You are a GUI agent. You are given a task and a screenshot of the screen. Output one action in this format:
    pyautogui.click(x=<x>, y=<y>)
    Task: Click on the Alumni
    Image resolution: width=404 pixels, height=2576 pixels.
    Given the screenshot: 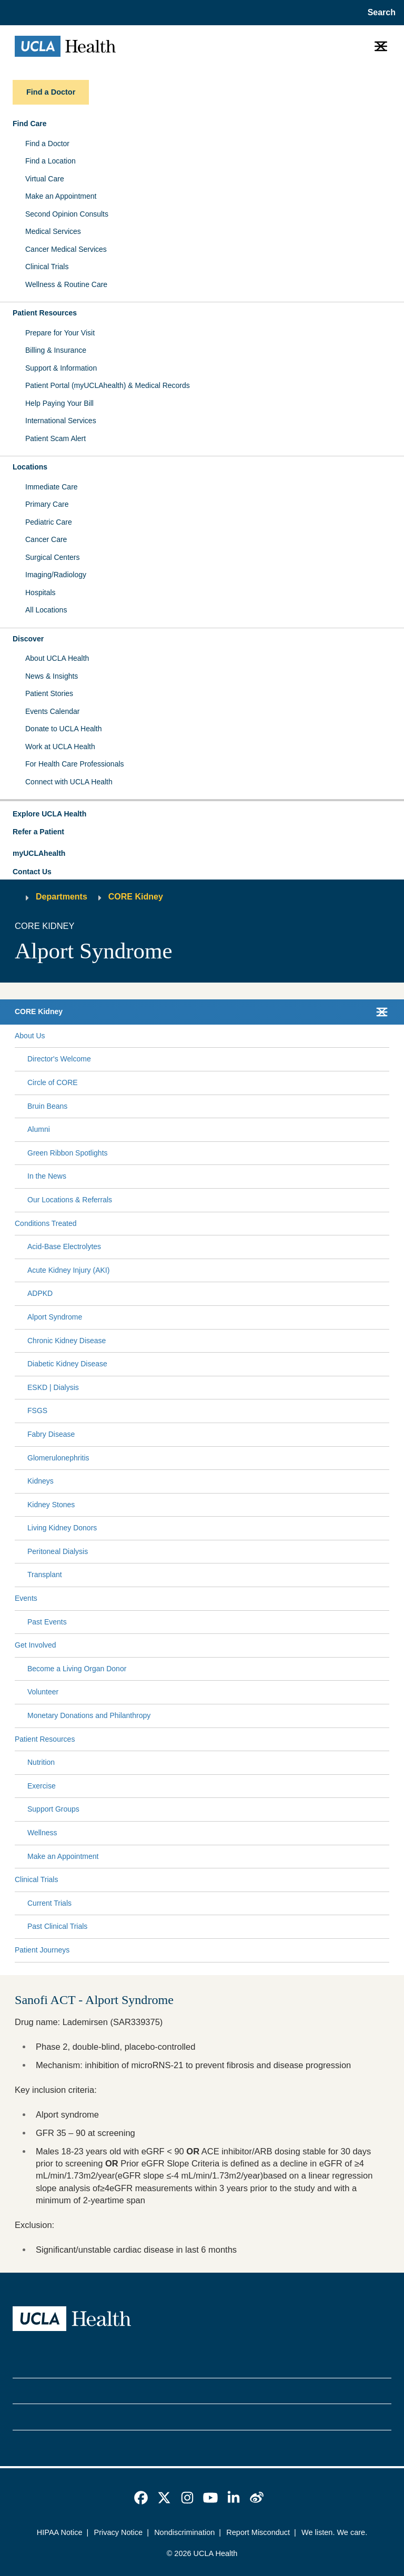 What is the action you would take?
    pyautogui.click(x=38, y=1129)
    